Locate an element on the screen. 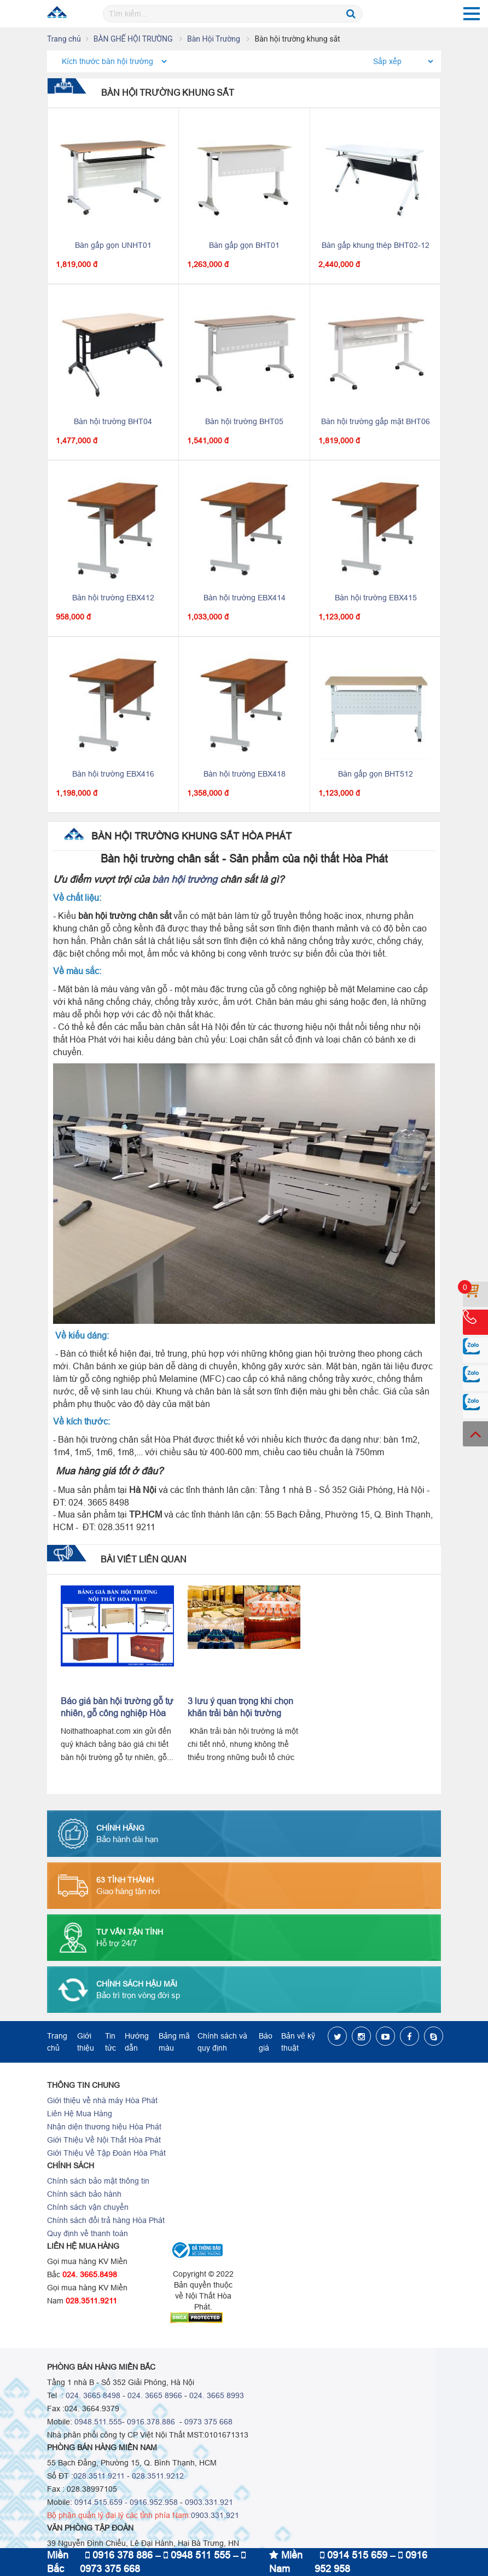 This screenshot has height=2576, width=488. Chính sách bảo mật thông tin is located at coordinates (98, 2180).